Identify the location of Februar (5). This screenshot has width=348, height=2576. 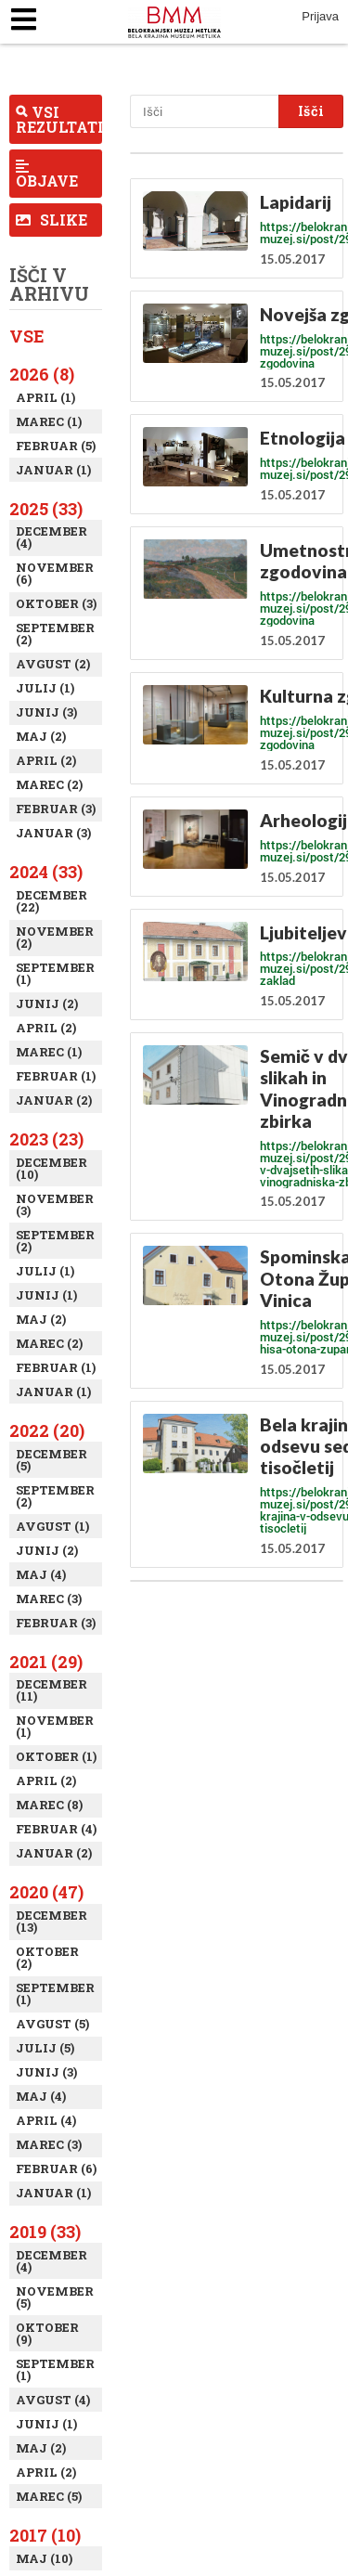
(56, 445).